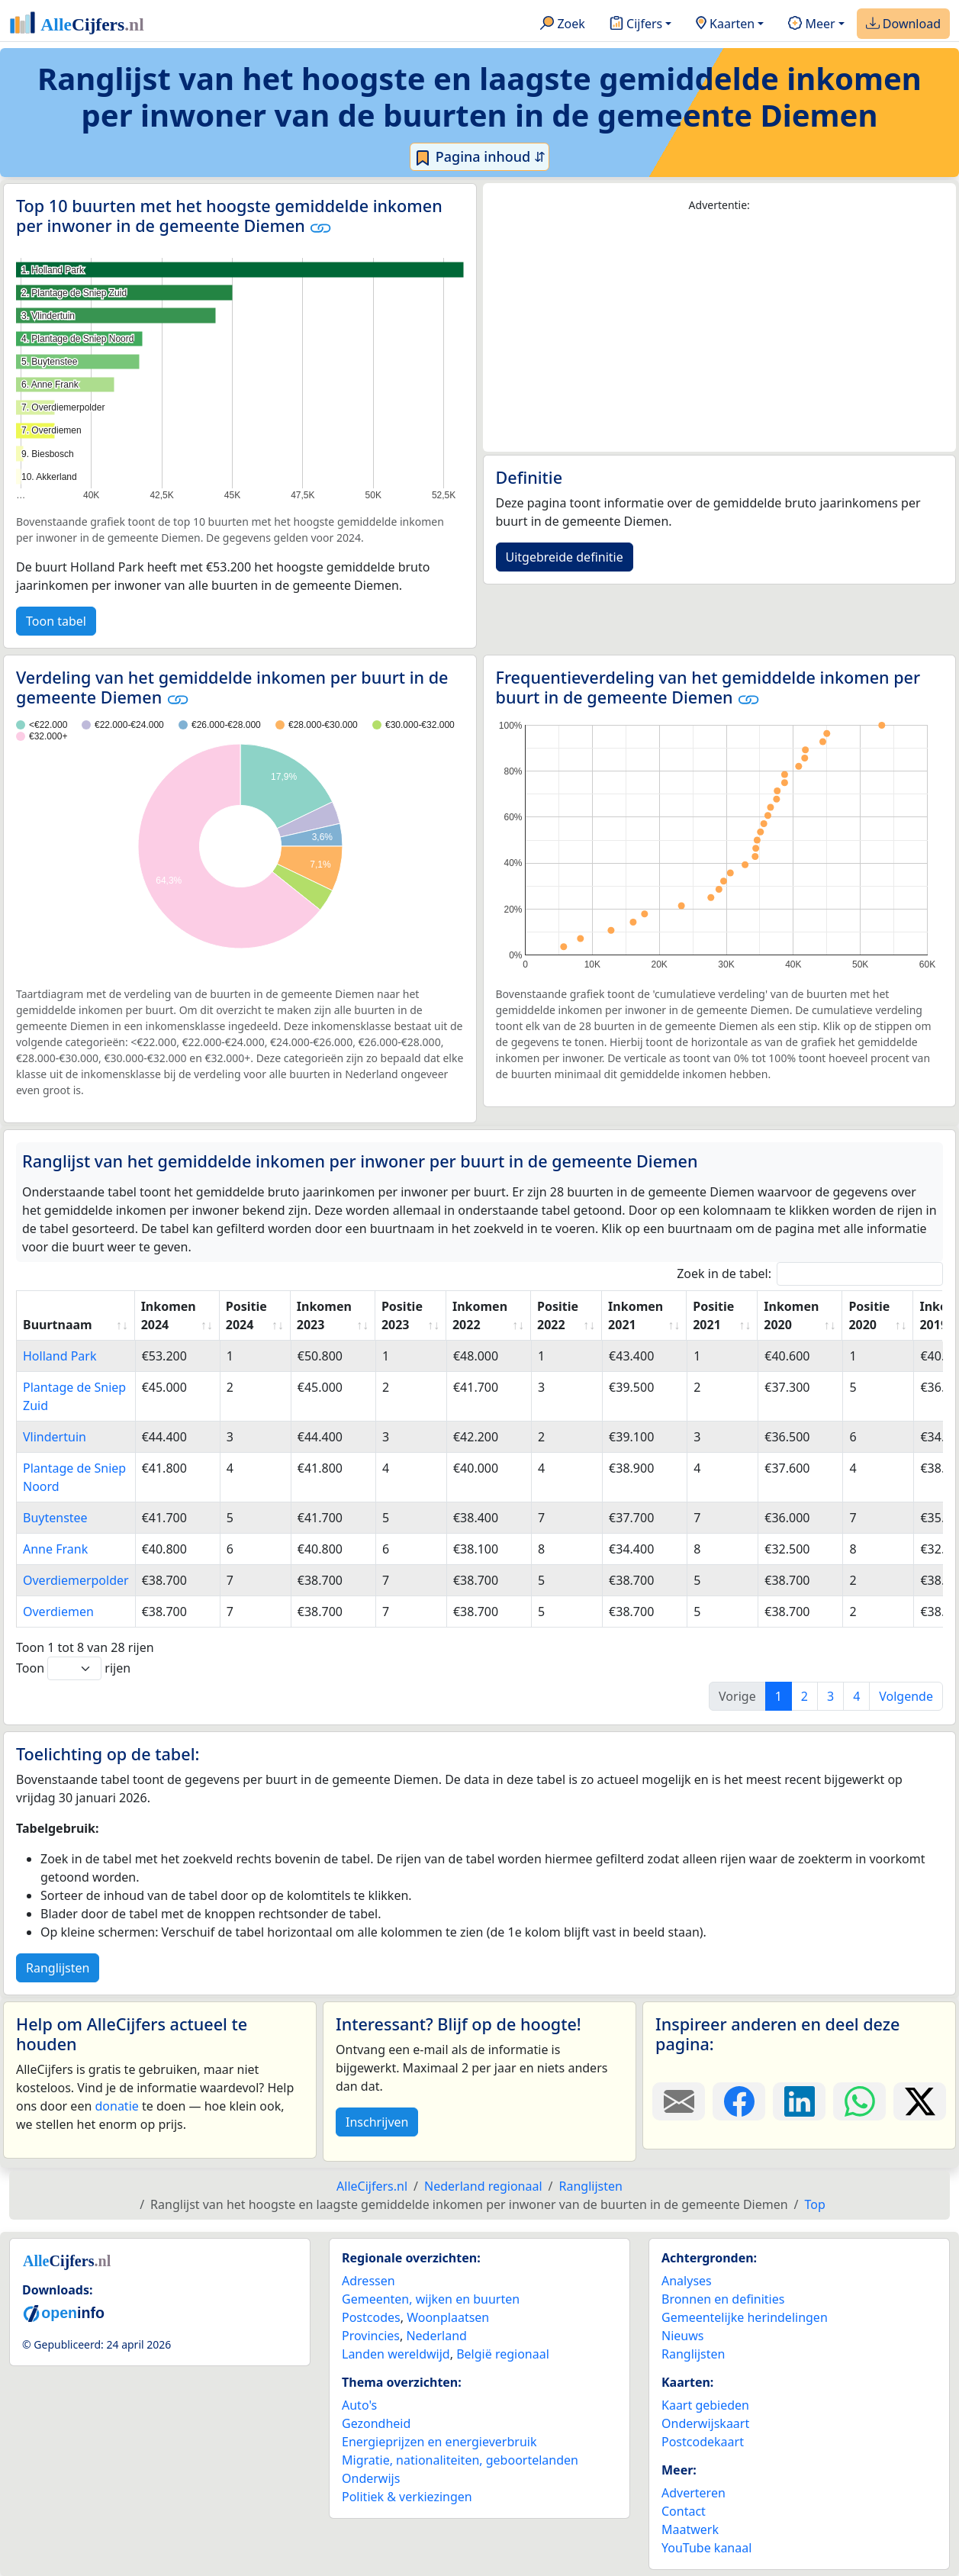 Image resolution: width=959 pixels, height=2576 pixels. Describe the element at coordinates (725, 24) in the screenshot. I see `Kaarten [button]` at that location.